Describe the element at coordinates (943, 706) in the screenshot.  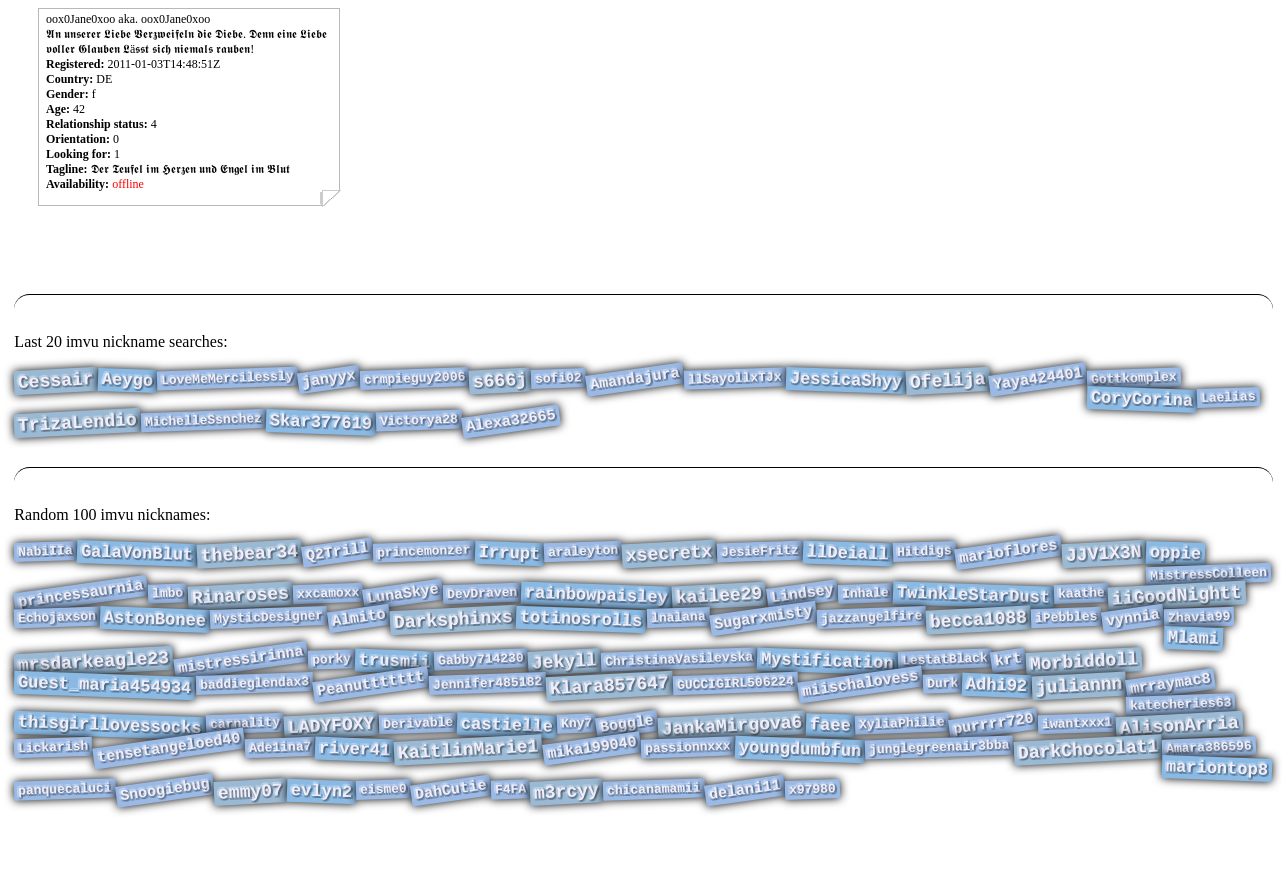
I see `Durk` at that location.